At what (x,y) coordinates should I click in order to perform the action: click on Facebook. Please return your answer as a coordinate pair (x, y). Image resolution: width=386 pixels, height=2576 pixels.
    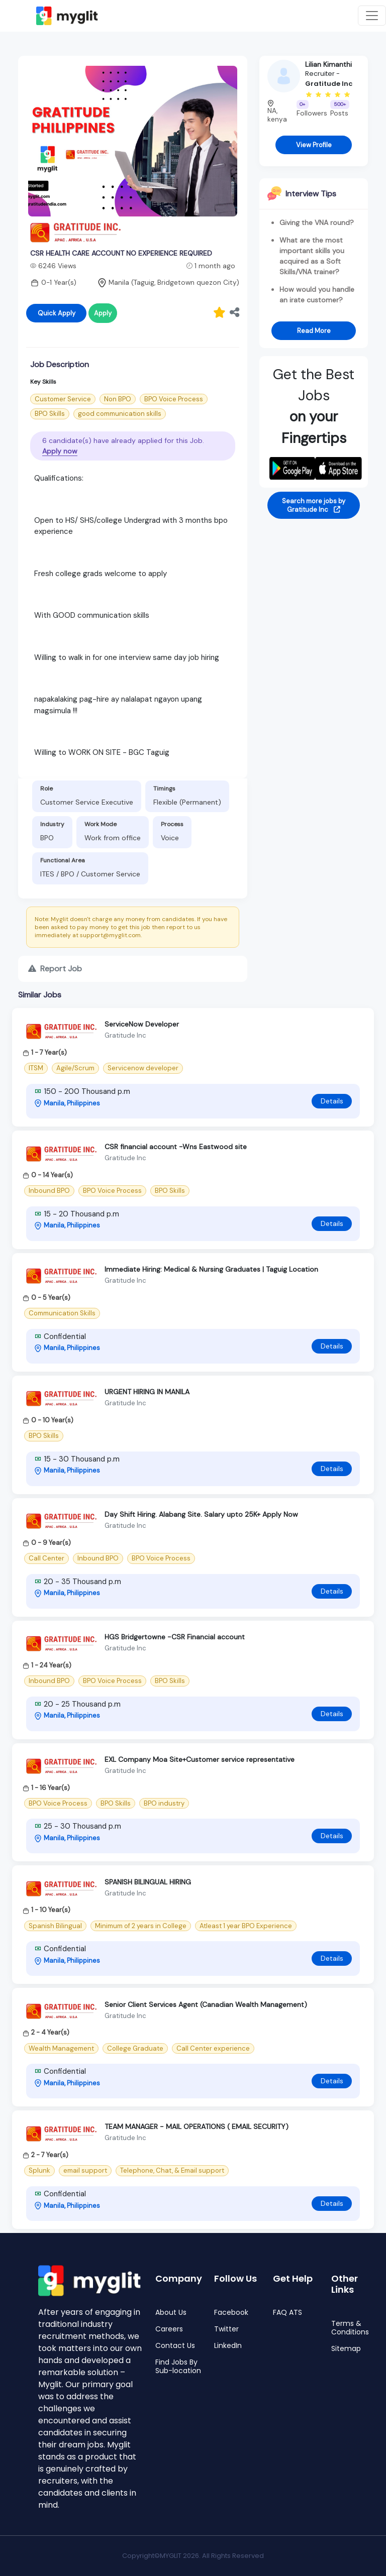
    Looking at the image, I should click on (231, 2312).